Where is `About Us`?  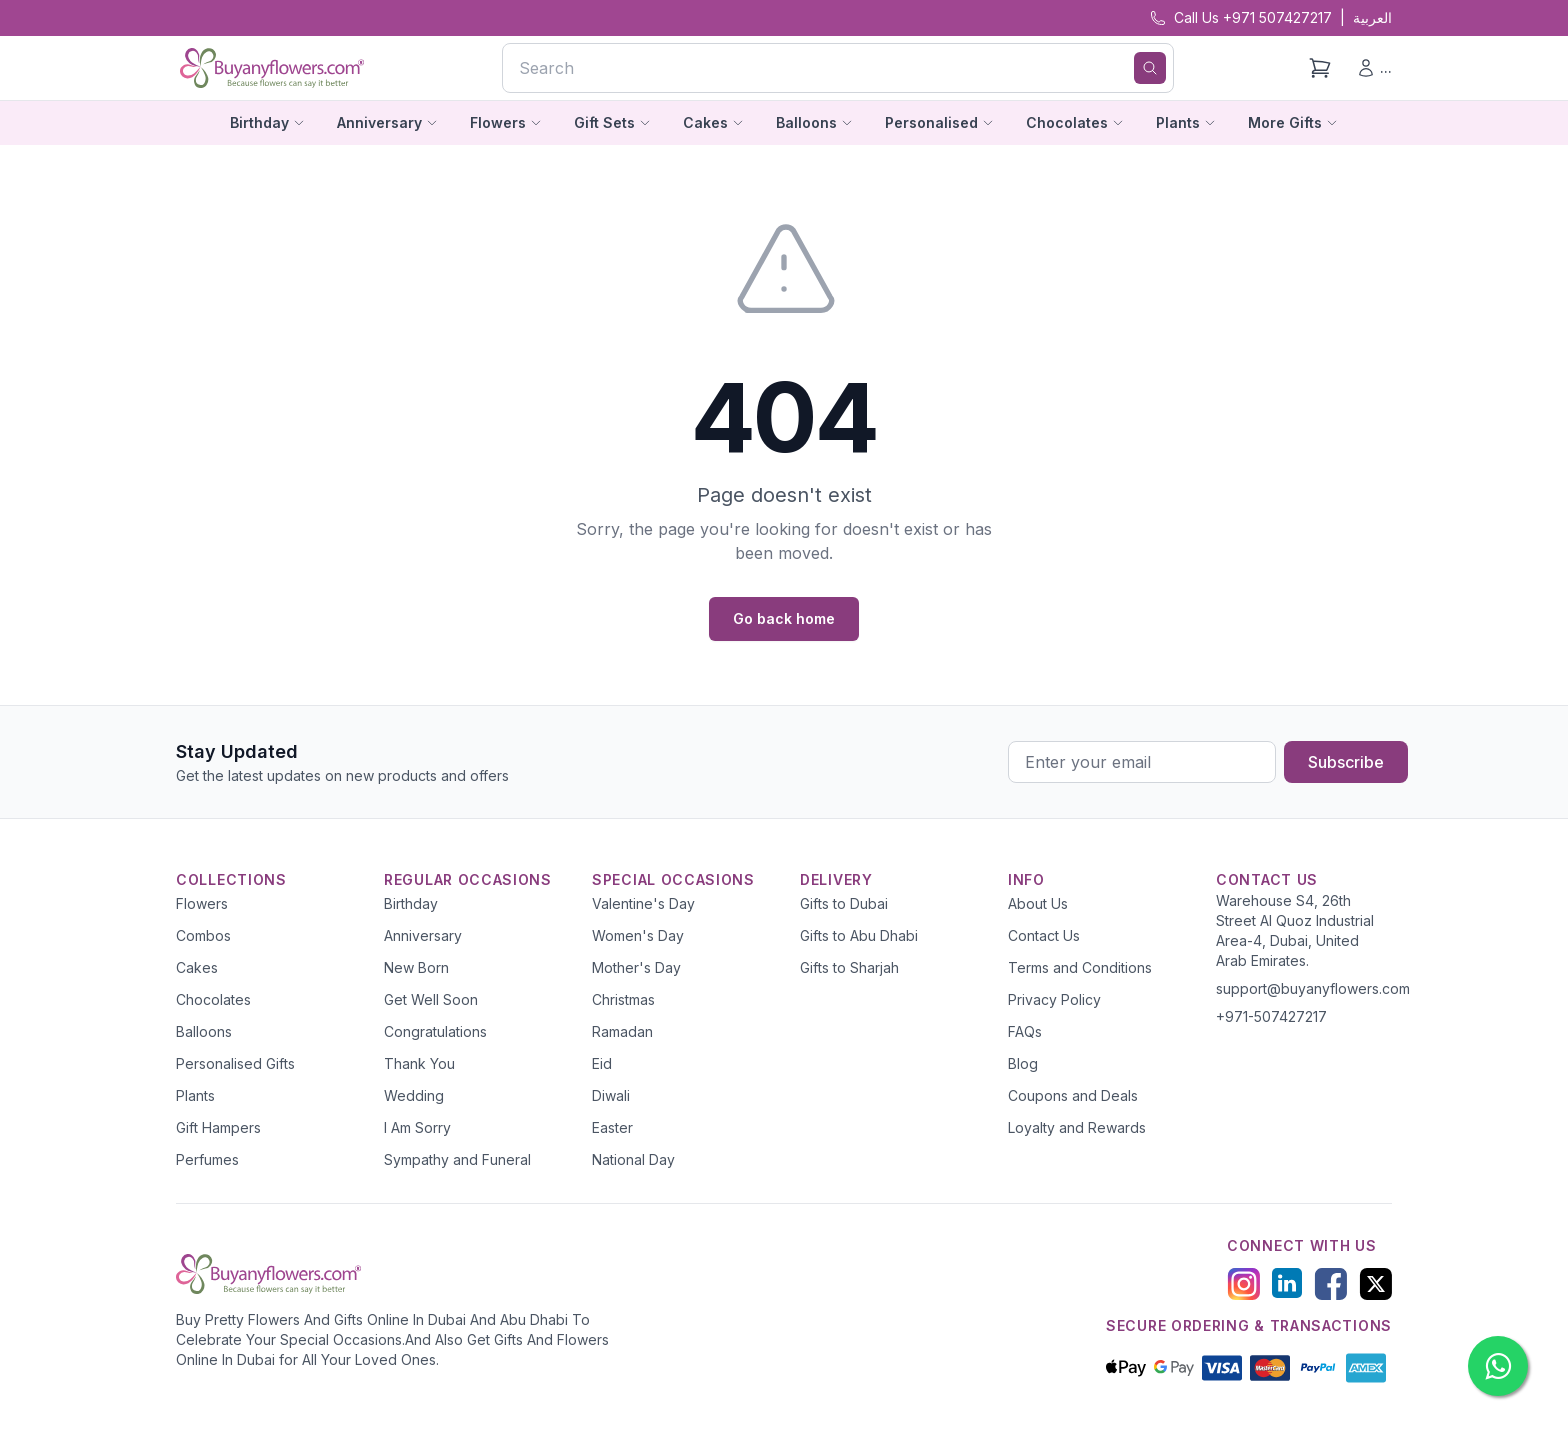 About Us is located at coordinates (1038, 903).